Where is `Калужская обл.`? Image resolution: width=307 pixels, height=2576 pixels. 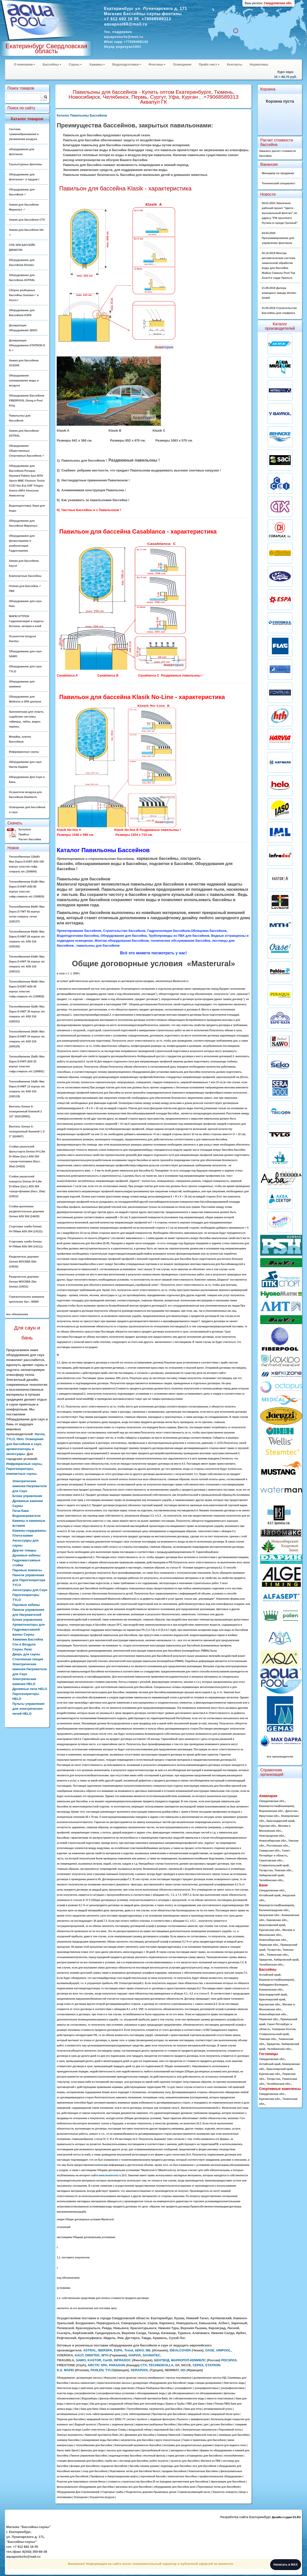
Калужская обл. is located at coordinates (269, 1915).